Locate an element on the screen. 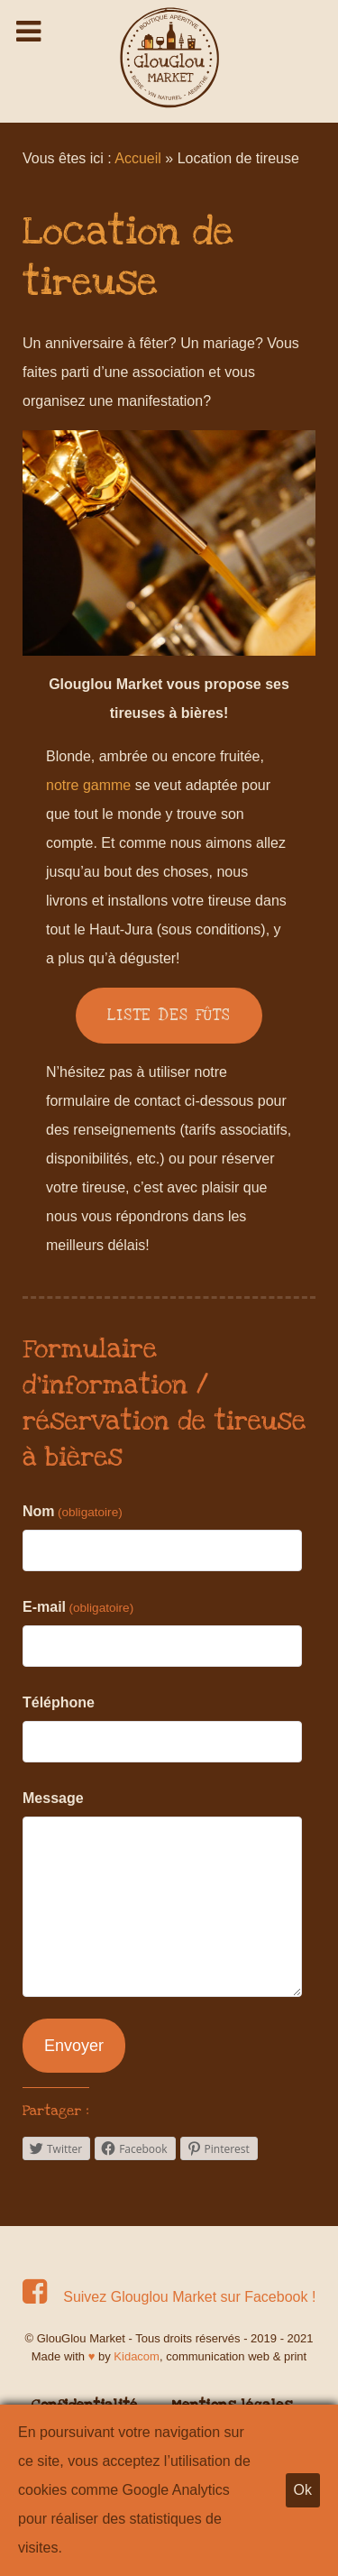  Téléphone is located at coordinates (59, 1702).